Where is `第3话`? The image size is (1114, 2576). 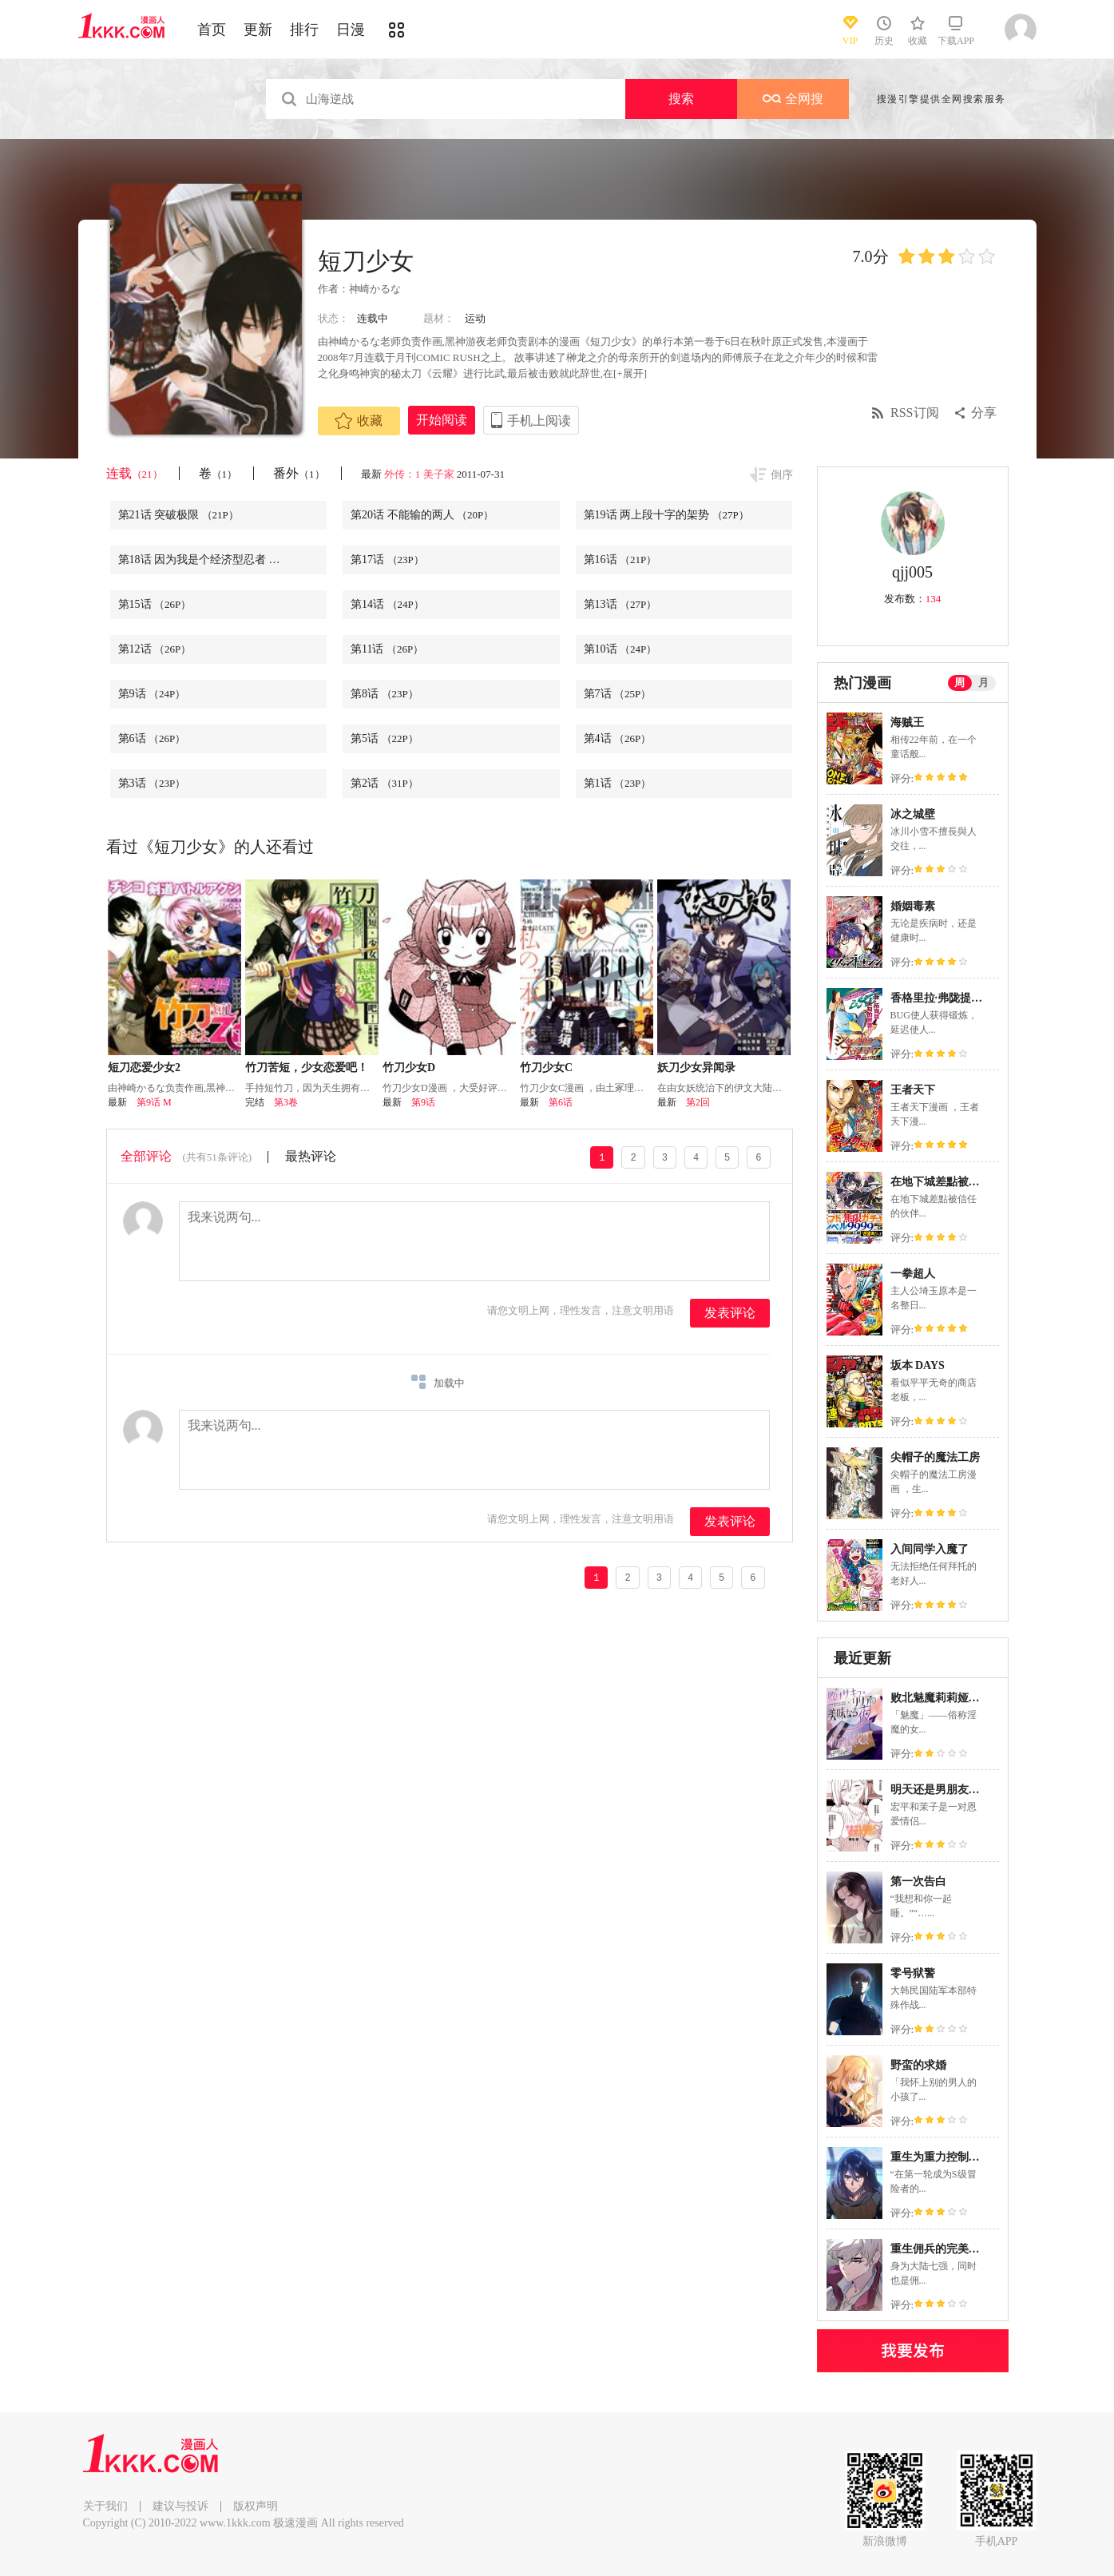 第3话 is located at coordinates (152, 783).